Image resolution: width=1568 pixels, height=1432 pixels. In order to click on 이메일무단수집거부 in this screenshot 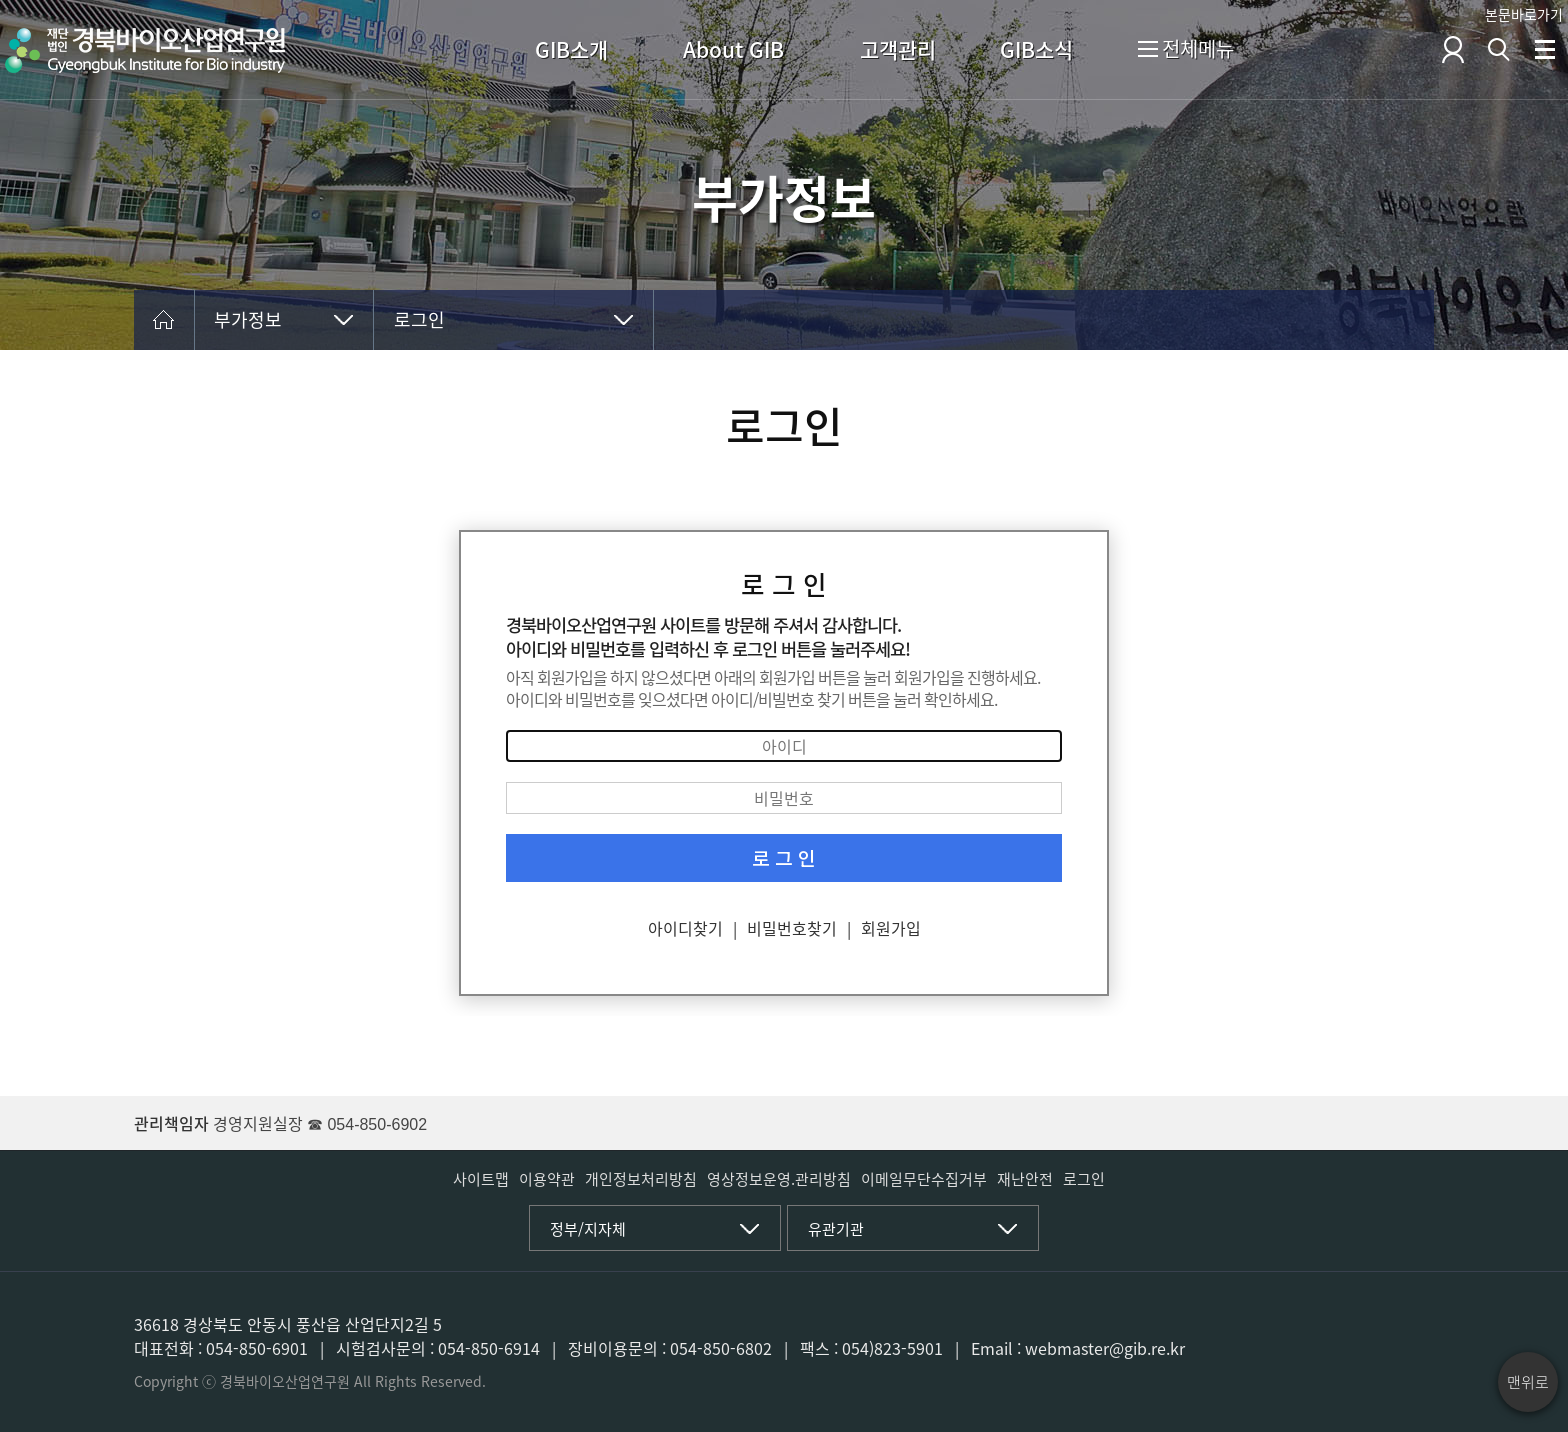, I will do `click(924, 1179)`.